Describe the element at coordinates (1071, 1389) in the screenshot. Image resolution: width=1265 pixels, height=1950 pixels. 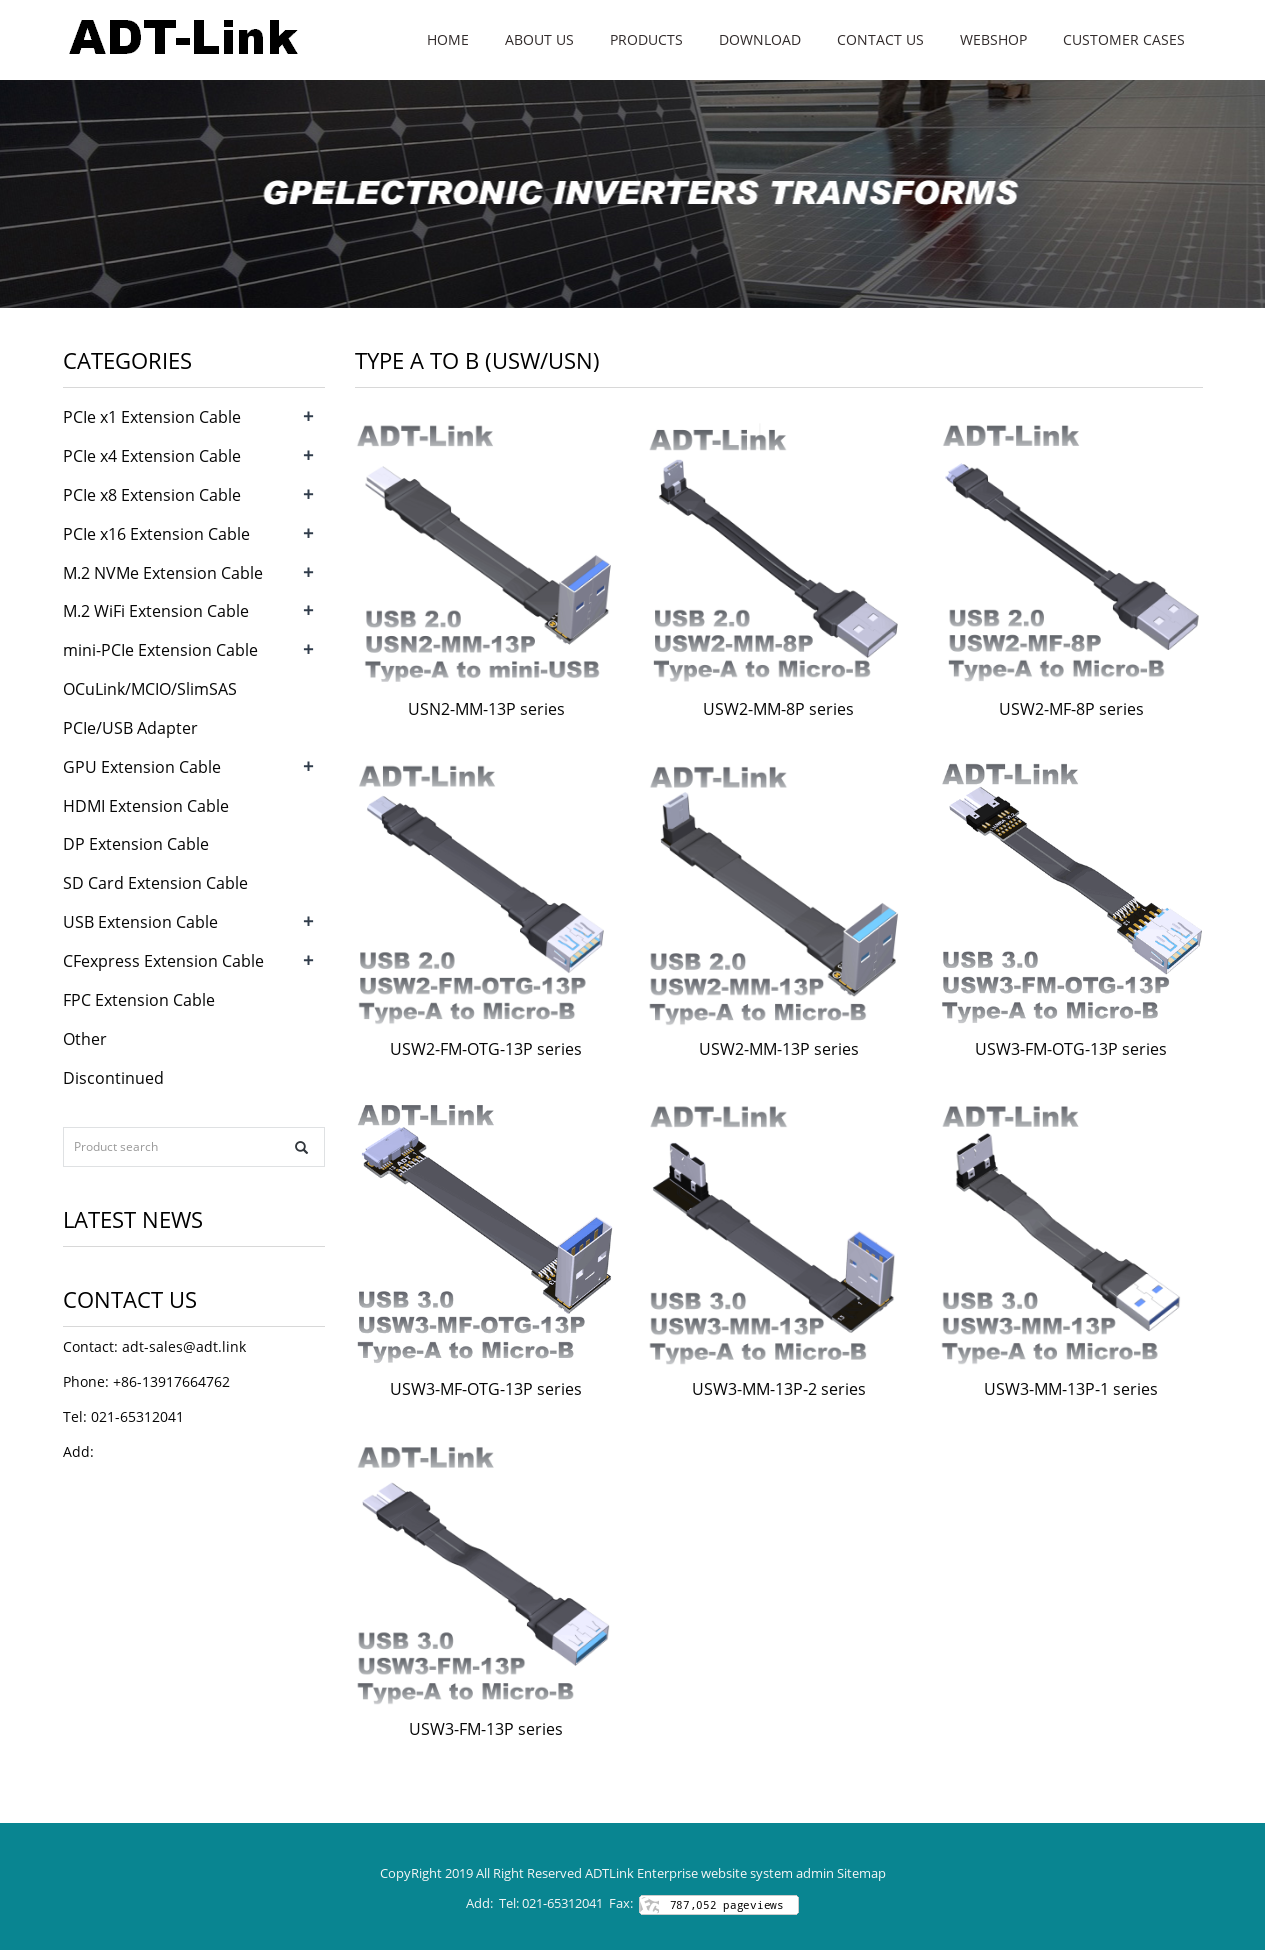
I see `USW3-MM-13P-1 series` at that location.